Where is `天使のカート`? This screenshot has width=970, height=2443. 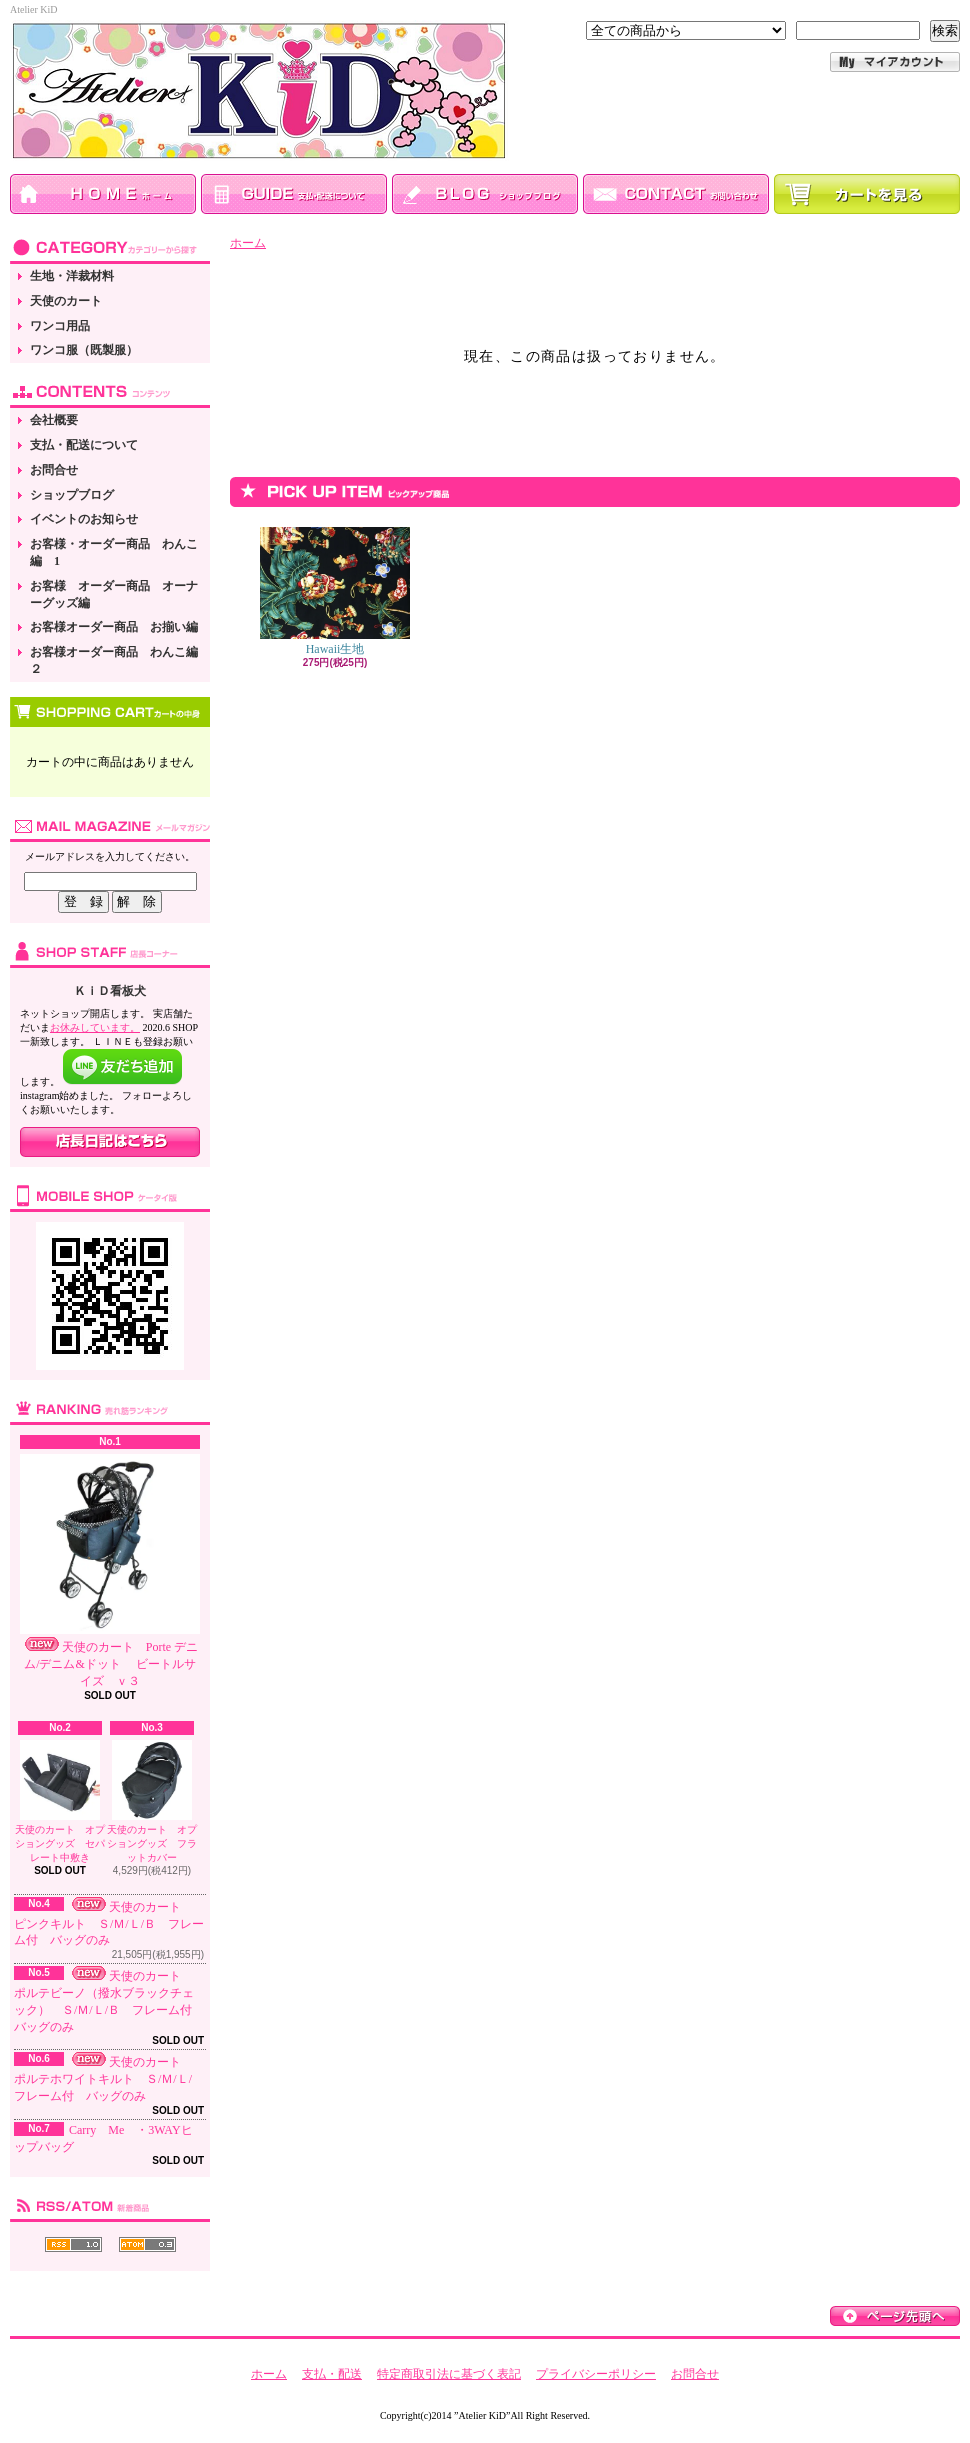
天使のカート is located at coordinates (66, 301).